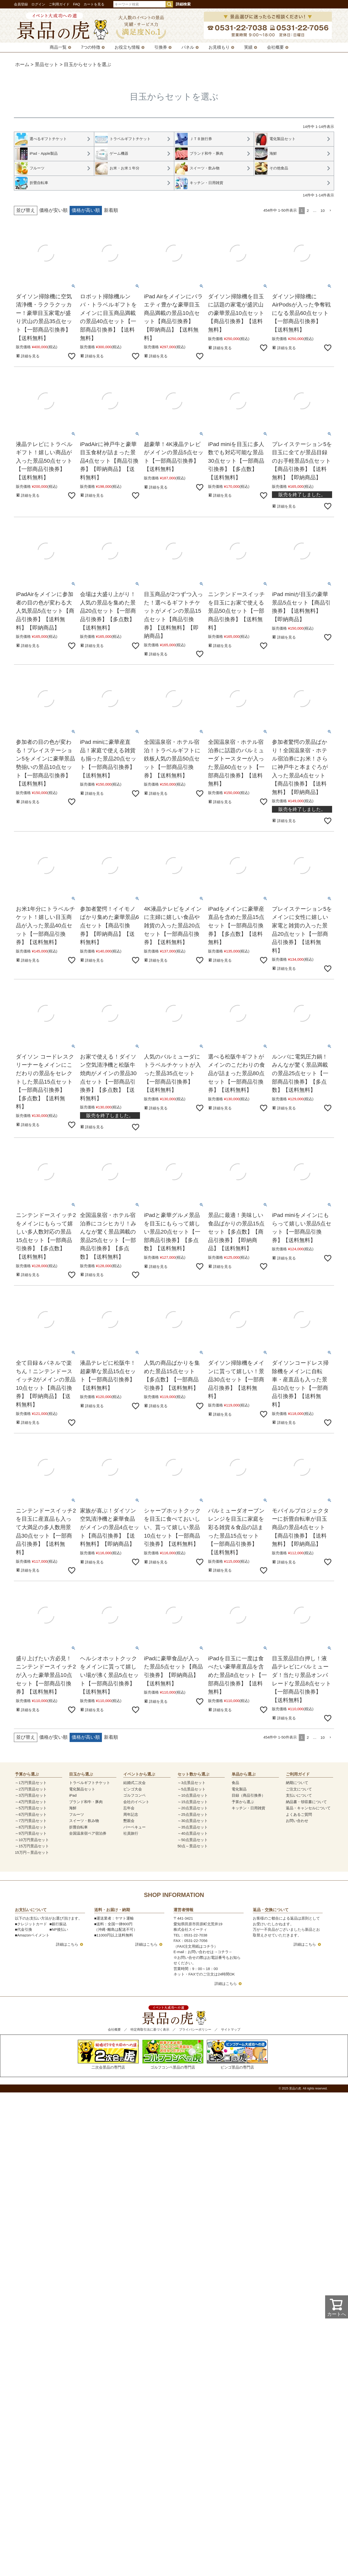  I want to click on トラベルギフトチケット, so click(89, 1782).